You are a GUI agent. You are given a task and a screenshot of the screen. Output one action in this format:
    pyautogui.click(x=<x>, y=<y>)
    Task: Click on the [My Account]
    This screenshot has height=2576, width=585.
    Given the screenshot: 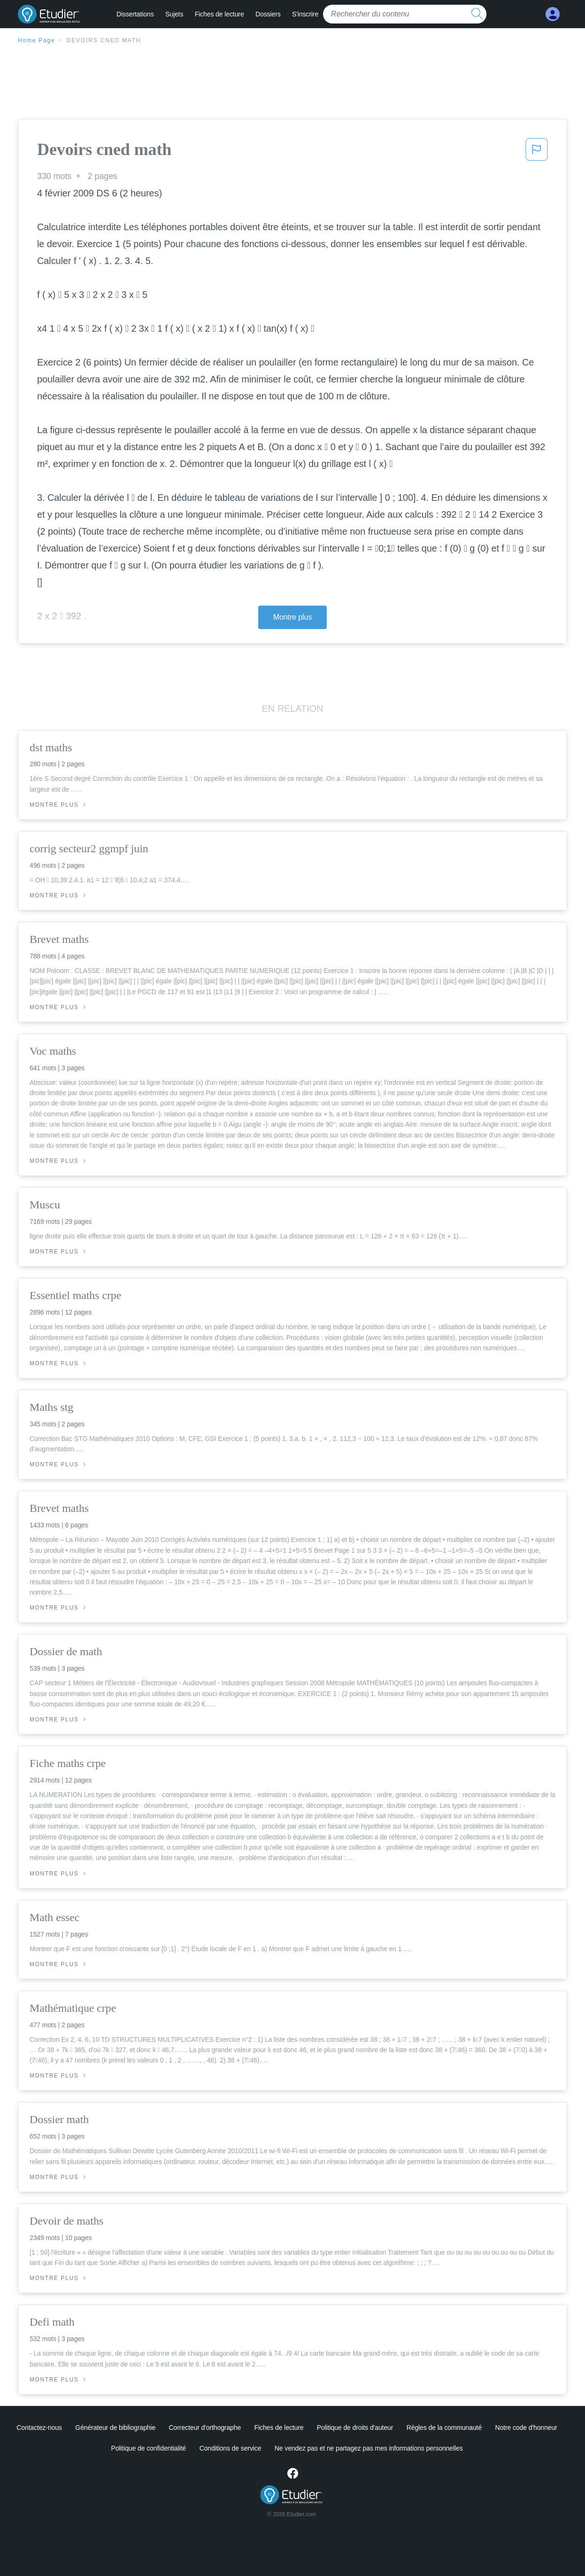 What is the action you would take?
    pyautogui.click(x=553, y=14)
    